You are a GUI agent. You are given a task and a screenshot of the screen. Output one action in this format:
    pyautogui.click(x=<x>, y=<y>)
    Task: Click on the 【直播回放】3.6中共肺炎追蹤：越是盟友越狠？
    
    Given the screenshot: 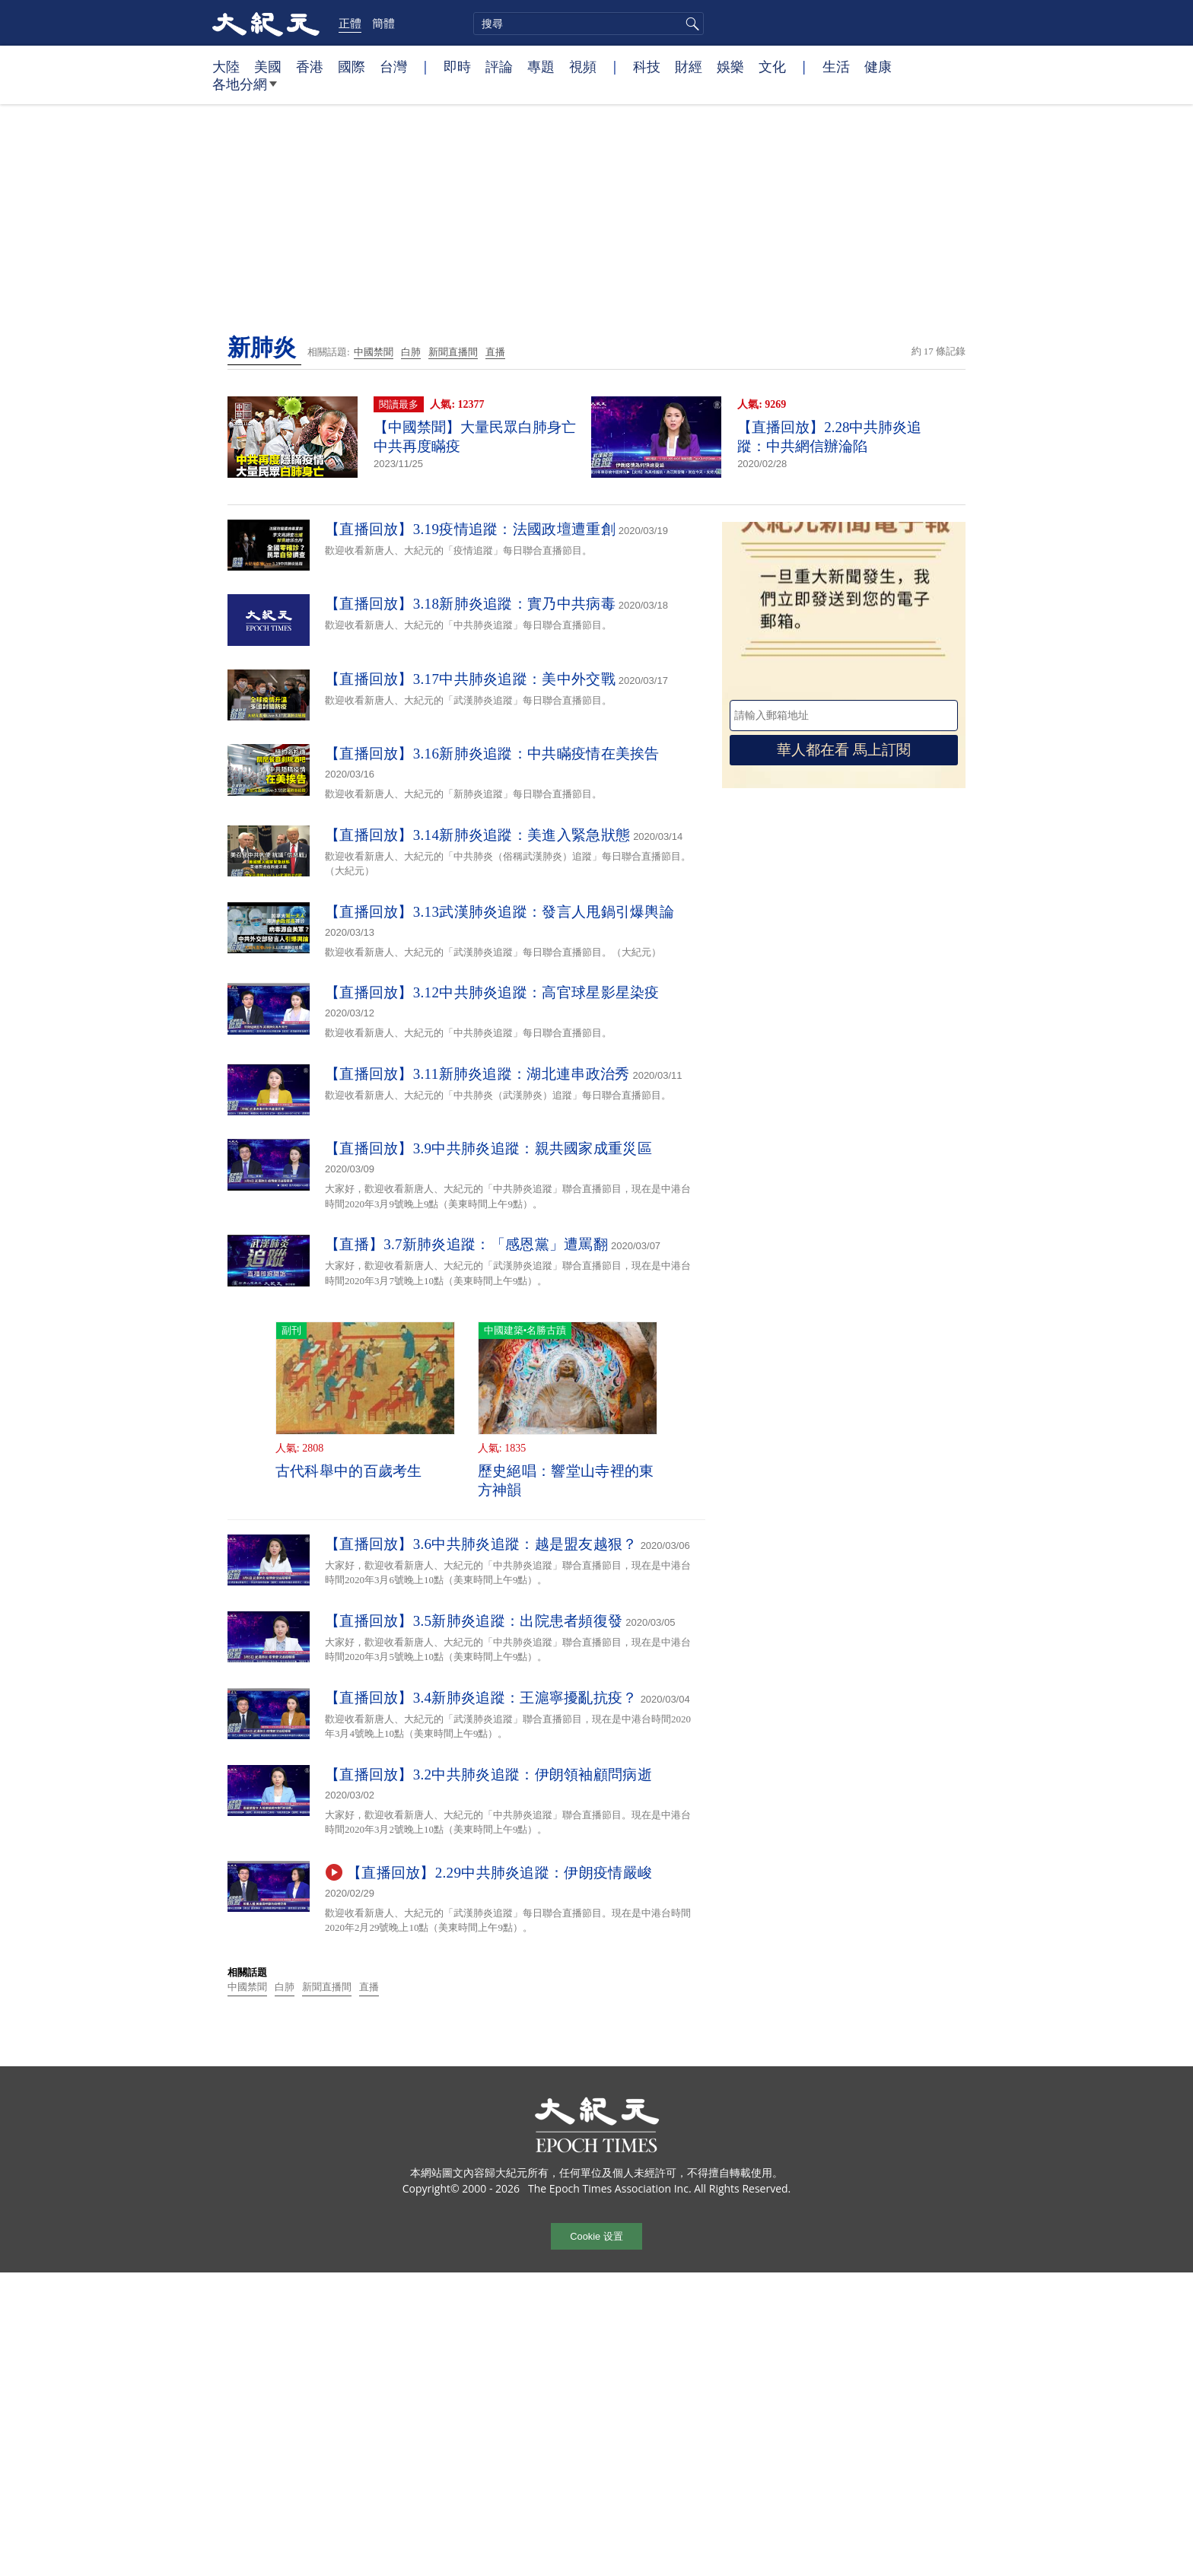 What is the action you would take?
    pyautogui.click(x=481, y=1544)
    